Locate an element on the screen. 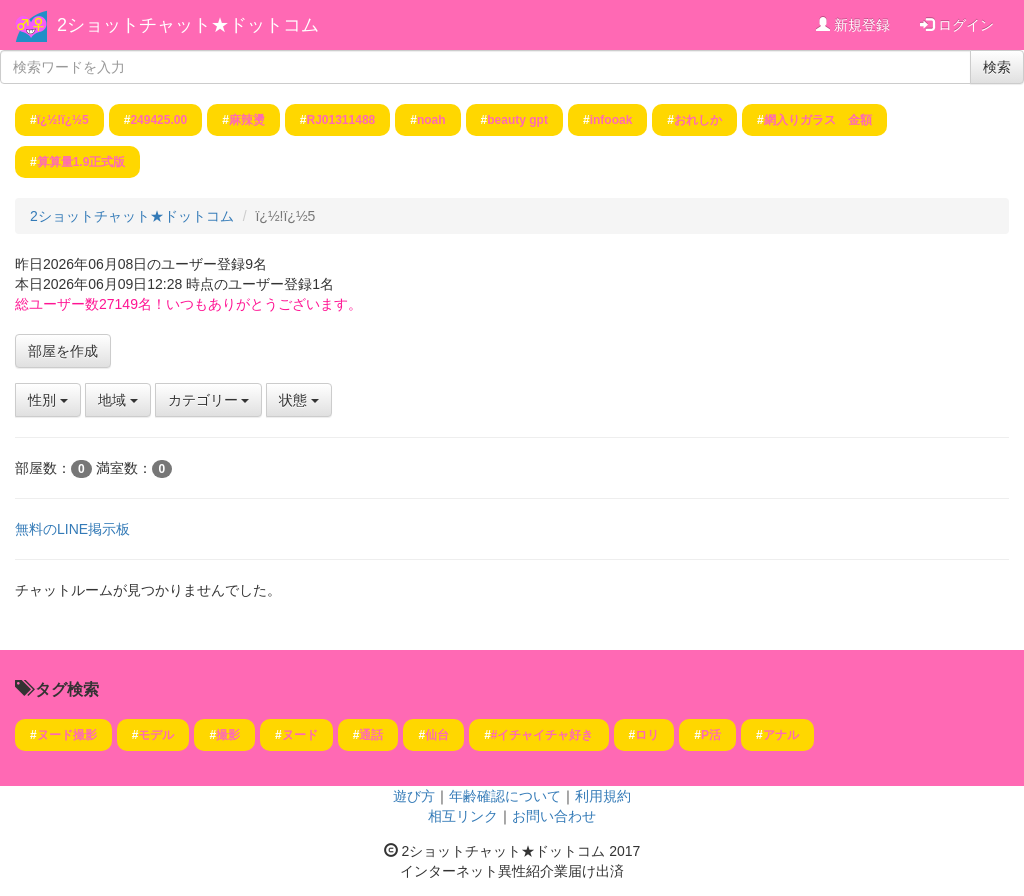  網入りガラス 金額 is located at coordinates (818, 120).